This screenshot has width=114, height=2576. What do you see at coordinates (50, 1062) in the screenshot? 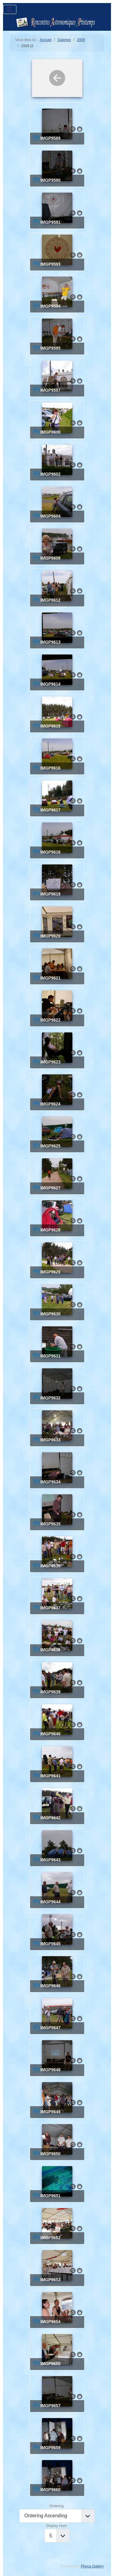
I see `IMGP9623` at bounding box center [50, 1062].